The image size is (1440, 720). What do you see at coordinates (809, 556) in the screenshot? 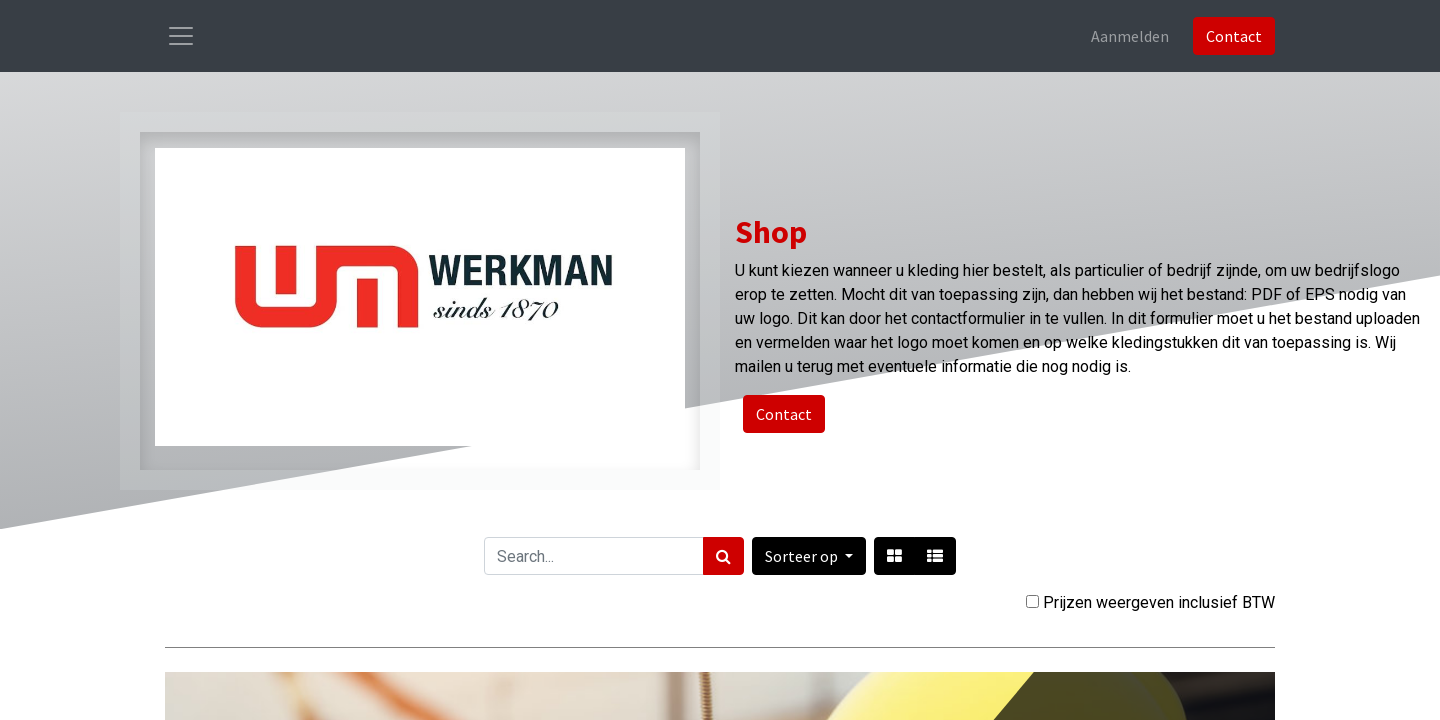
I see `[button]` at bounding box center [809, 556].